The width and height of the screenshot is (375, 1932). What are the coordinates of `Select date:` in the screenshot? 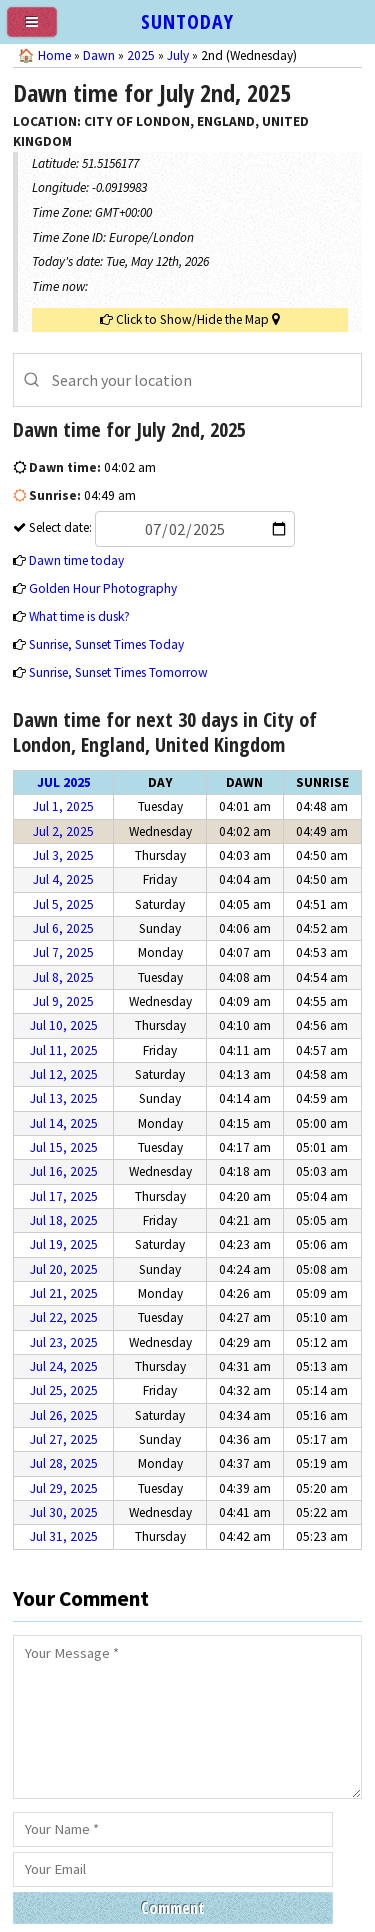 It's located at (160, 527).